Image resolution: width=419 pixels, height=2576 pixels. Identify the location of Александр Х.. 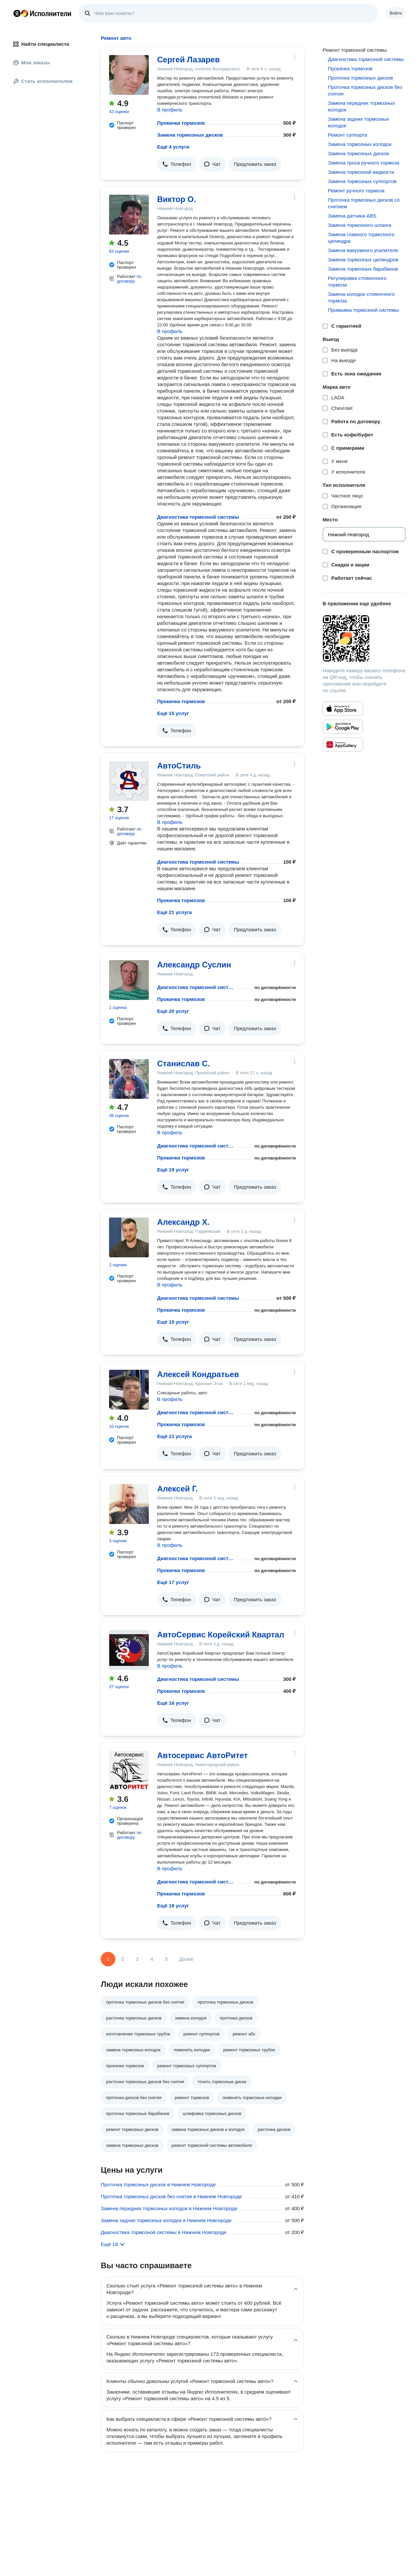
(183, 1222).